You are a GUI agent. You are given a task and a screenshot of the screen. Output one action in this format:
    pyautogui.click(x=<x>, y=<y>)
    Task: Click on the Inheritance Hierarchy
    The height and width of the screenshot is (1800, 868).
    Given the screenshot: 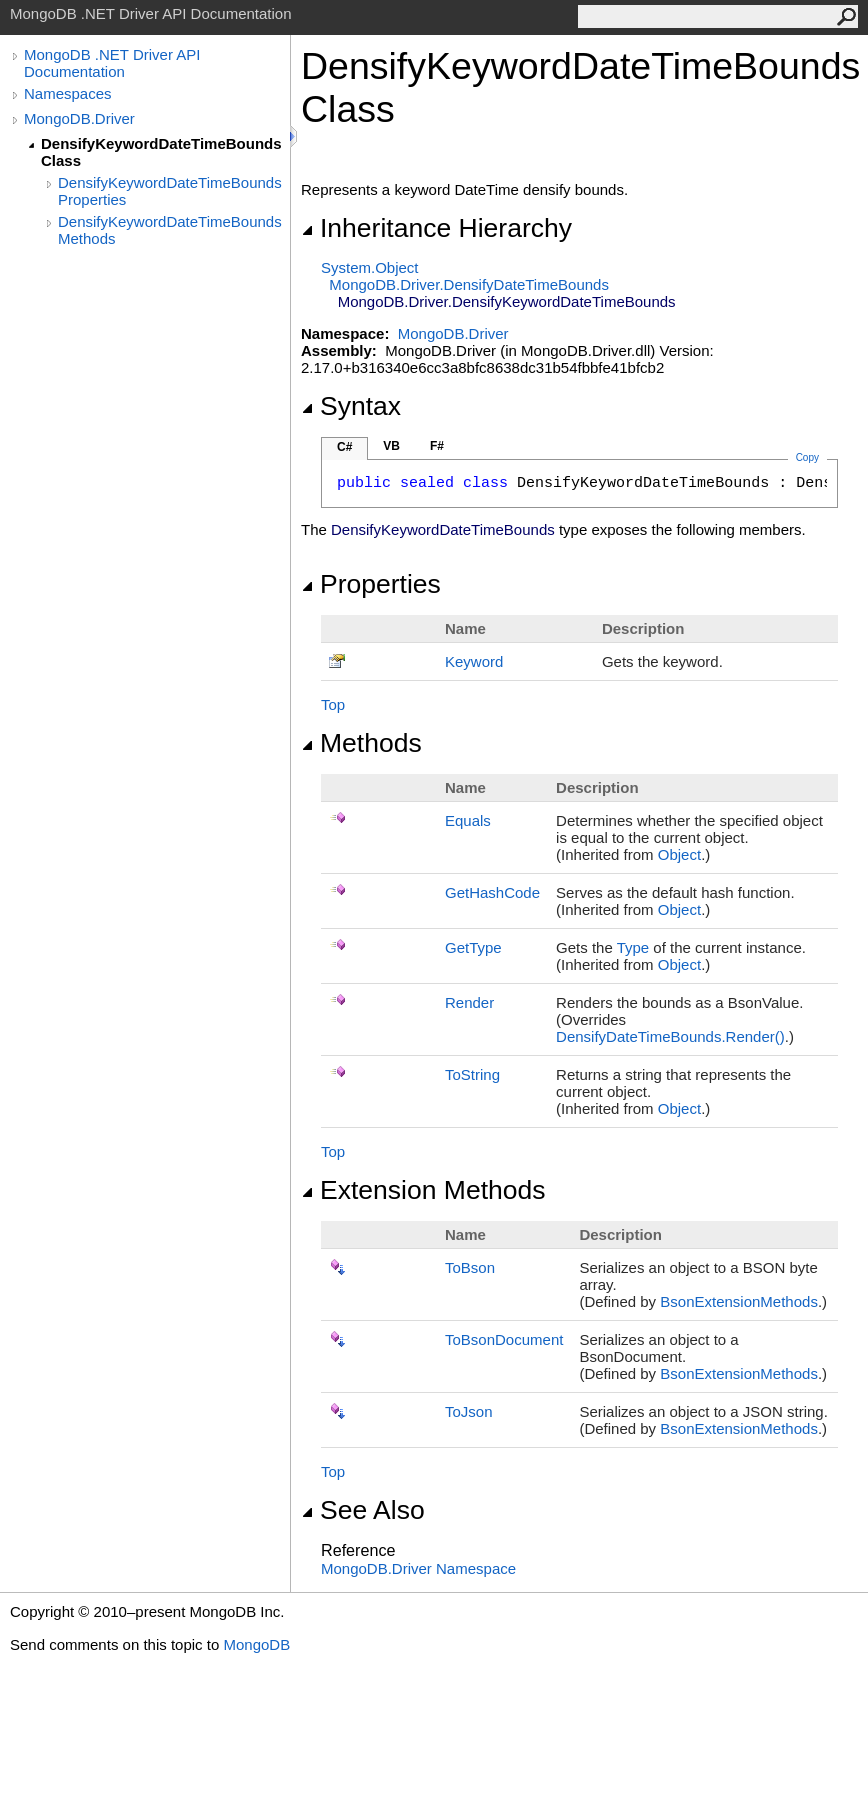 What is the action you would take?
    pyautogui.click(x=436, y=228)
    